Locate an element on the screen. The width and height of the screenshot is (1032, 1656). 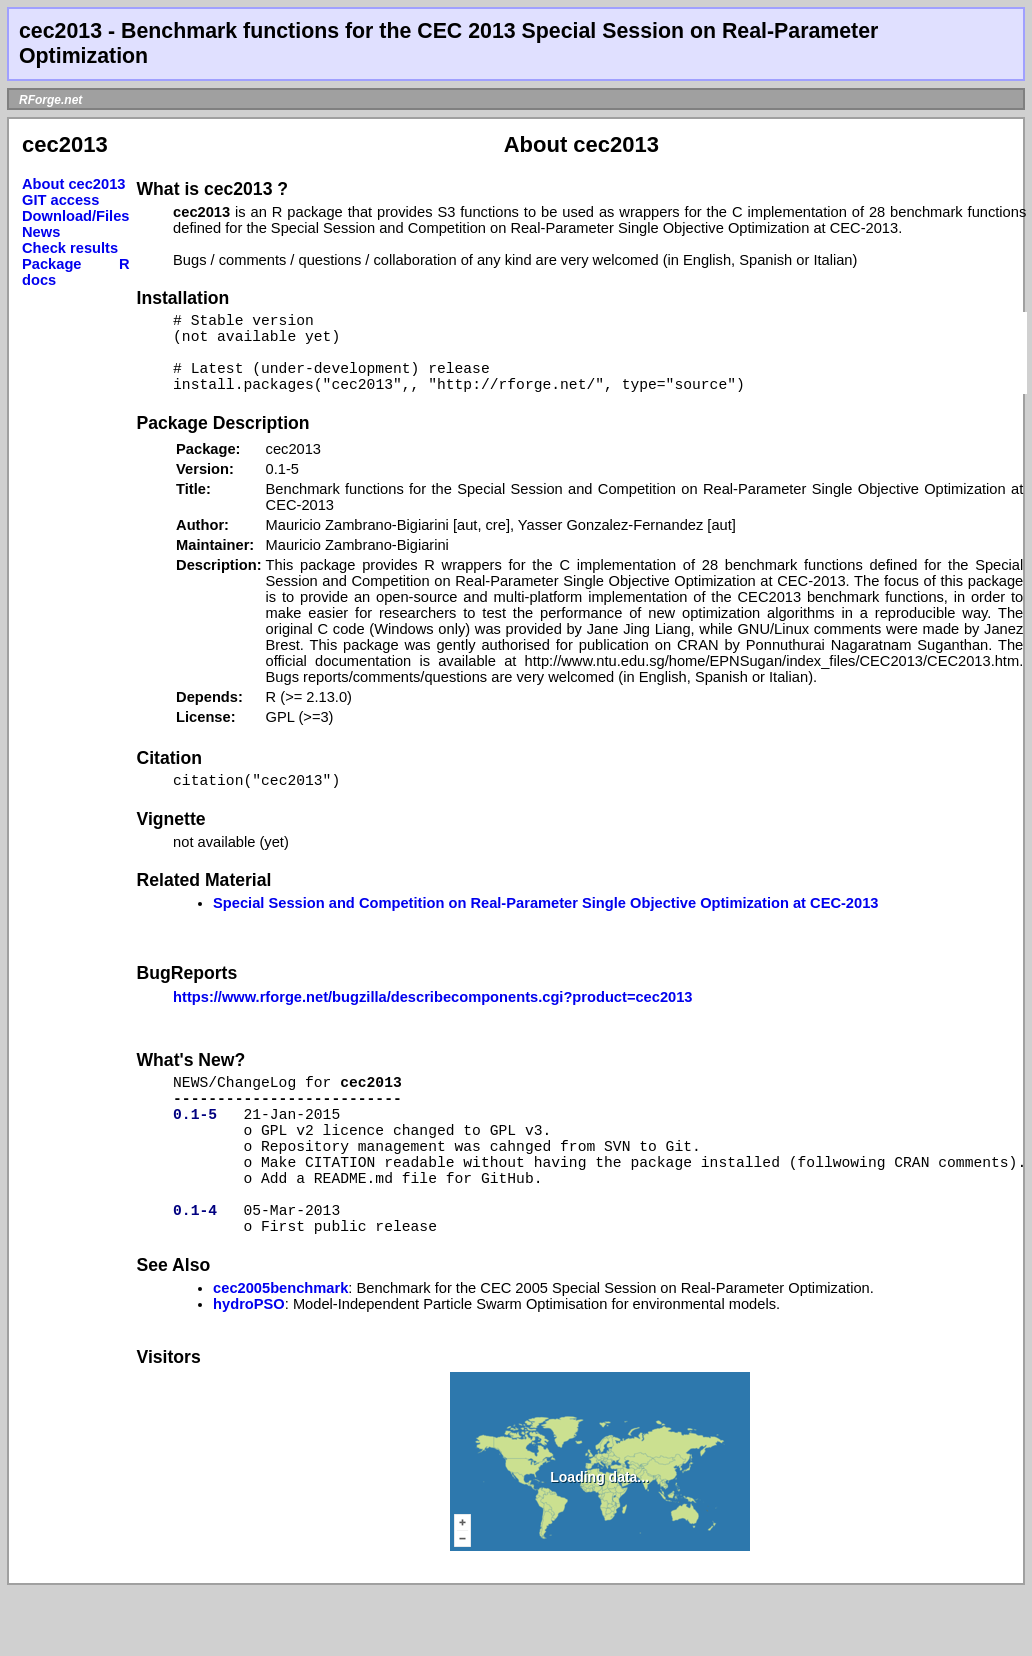
News is located at coordinates (41, 232).